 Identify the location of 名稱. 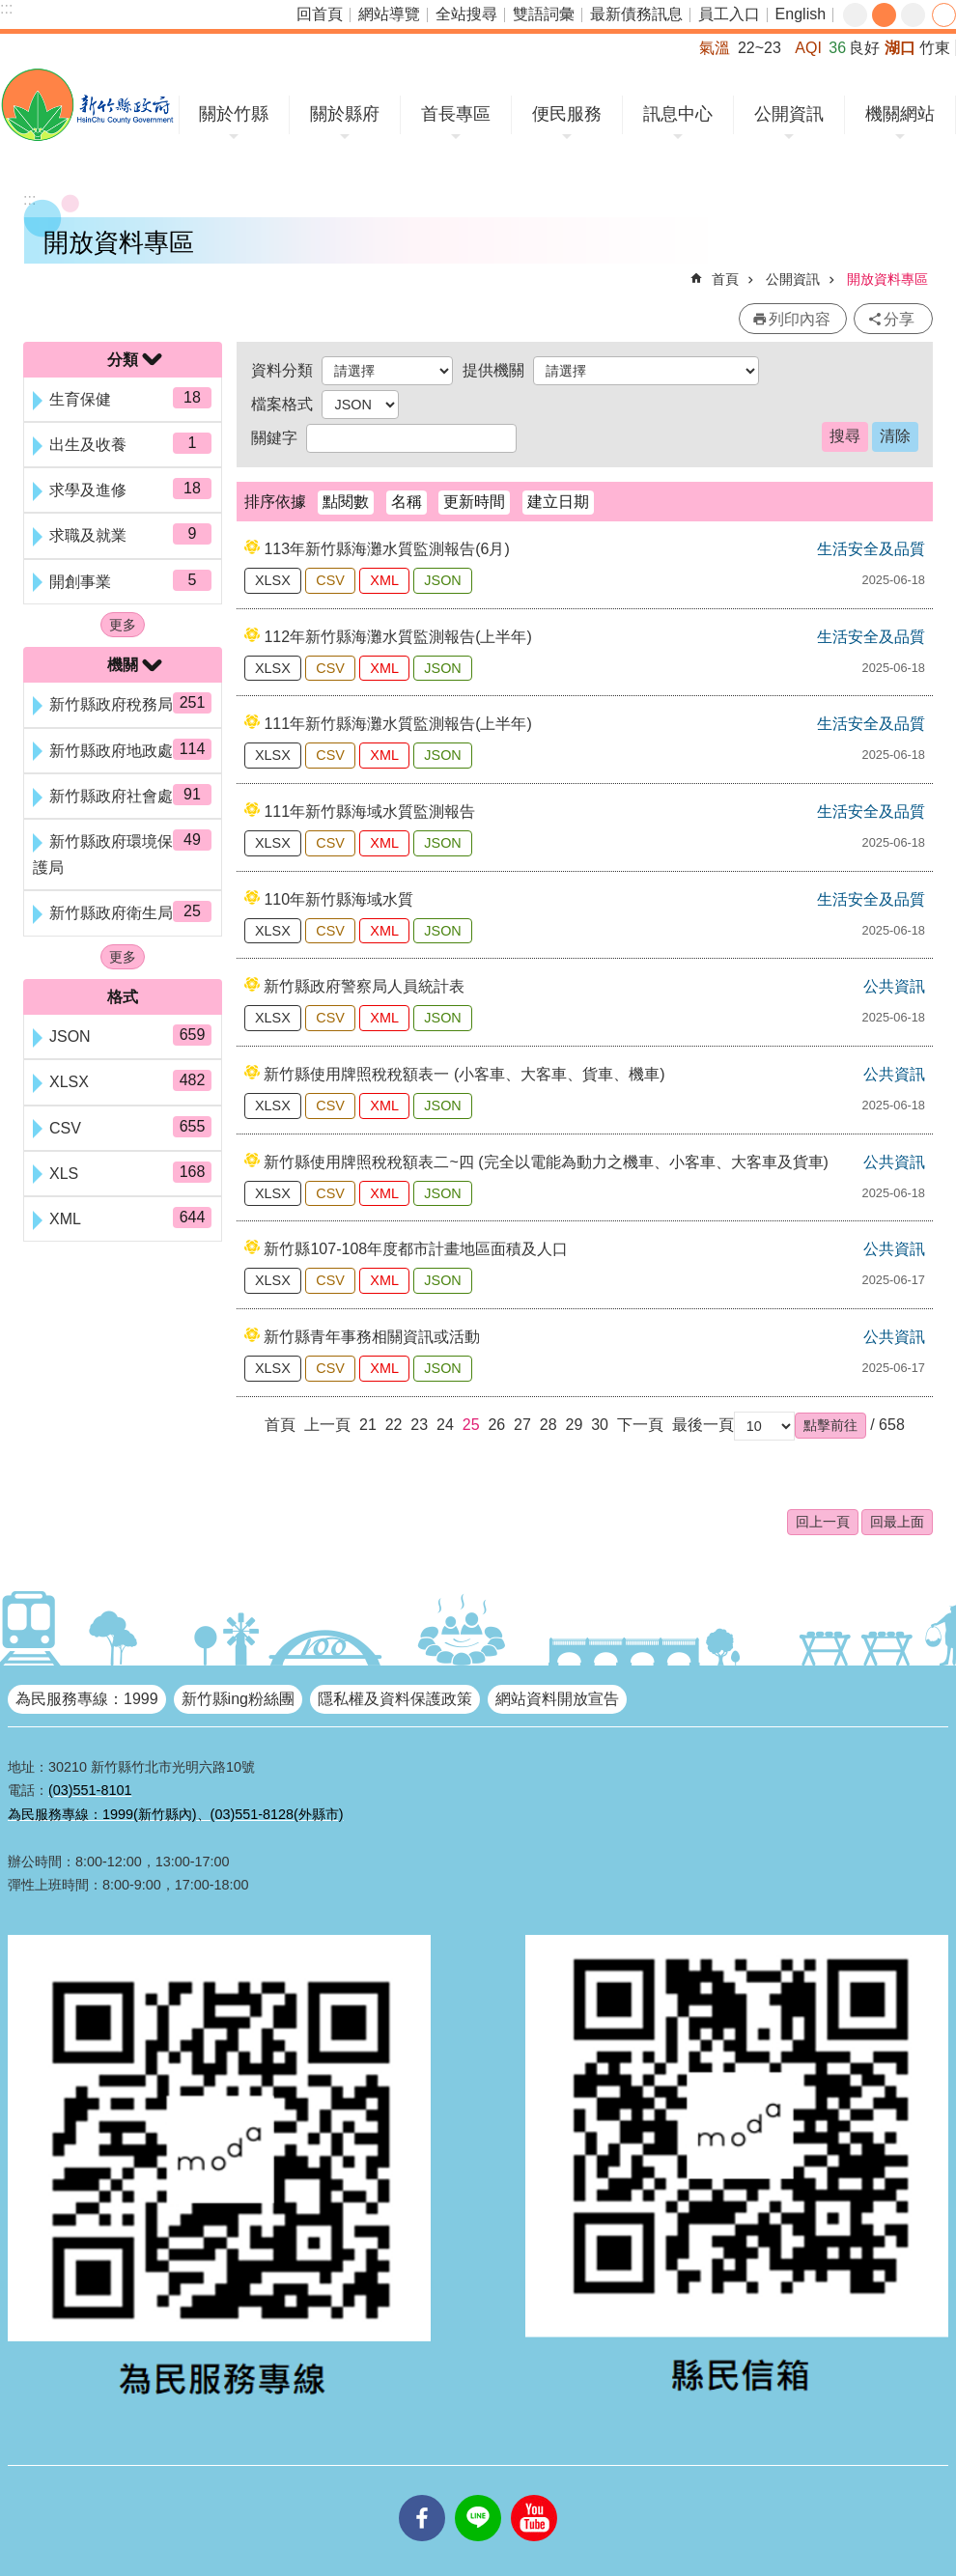
(406, 501).